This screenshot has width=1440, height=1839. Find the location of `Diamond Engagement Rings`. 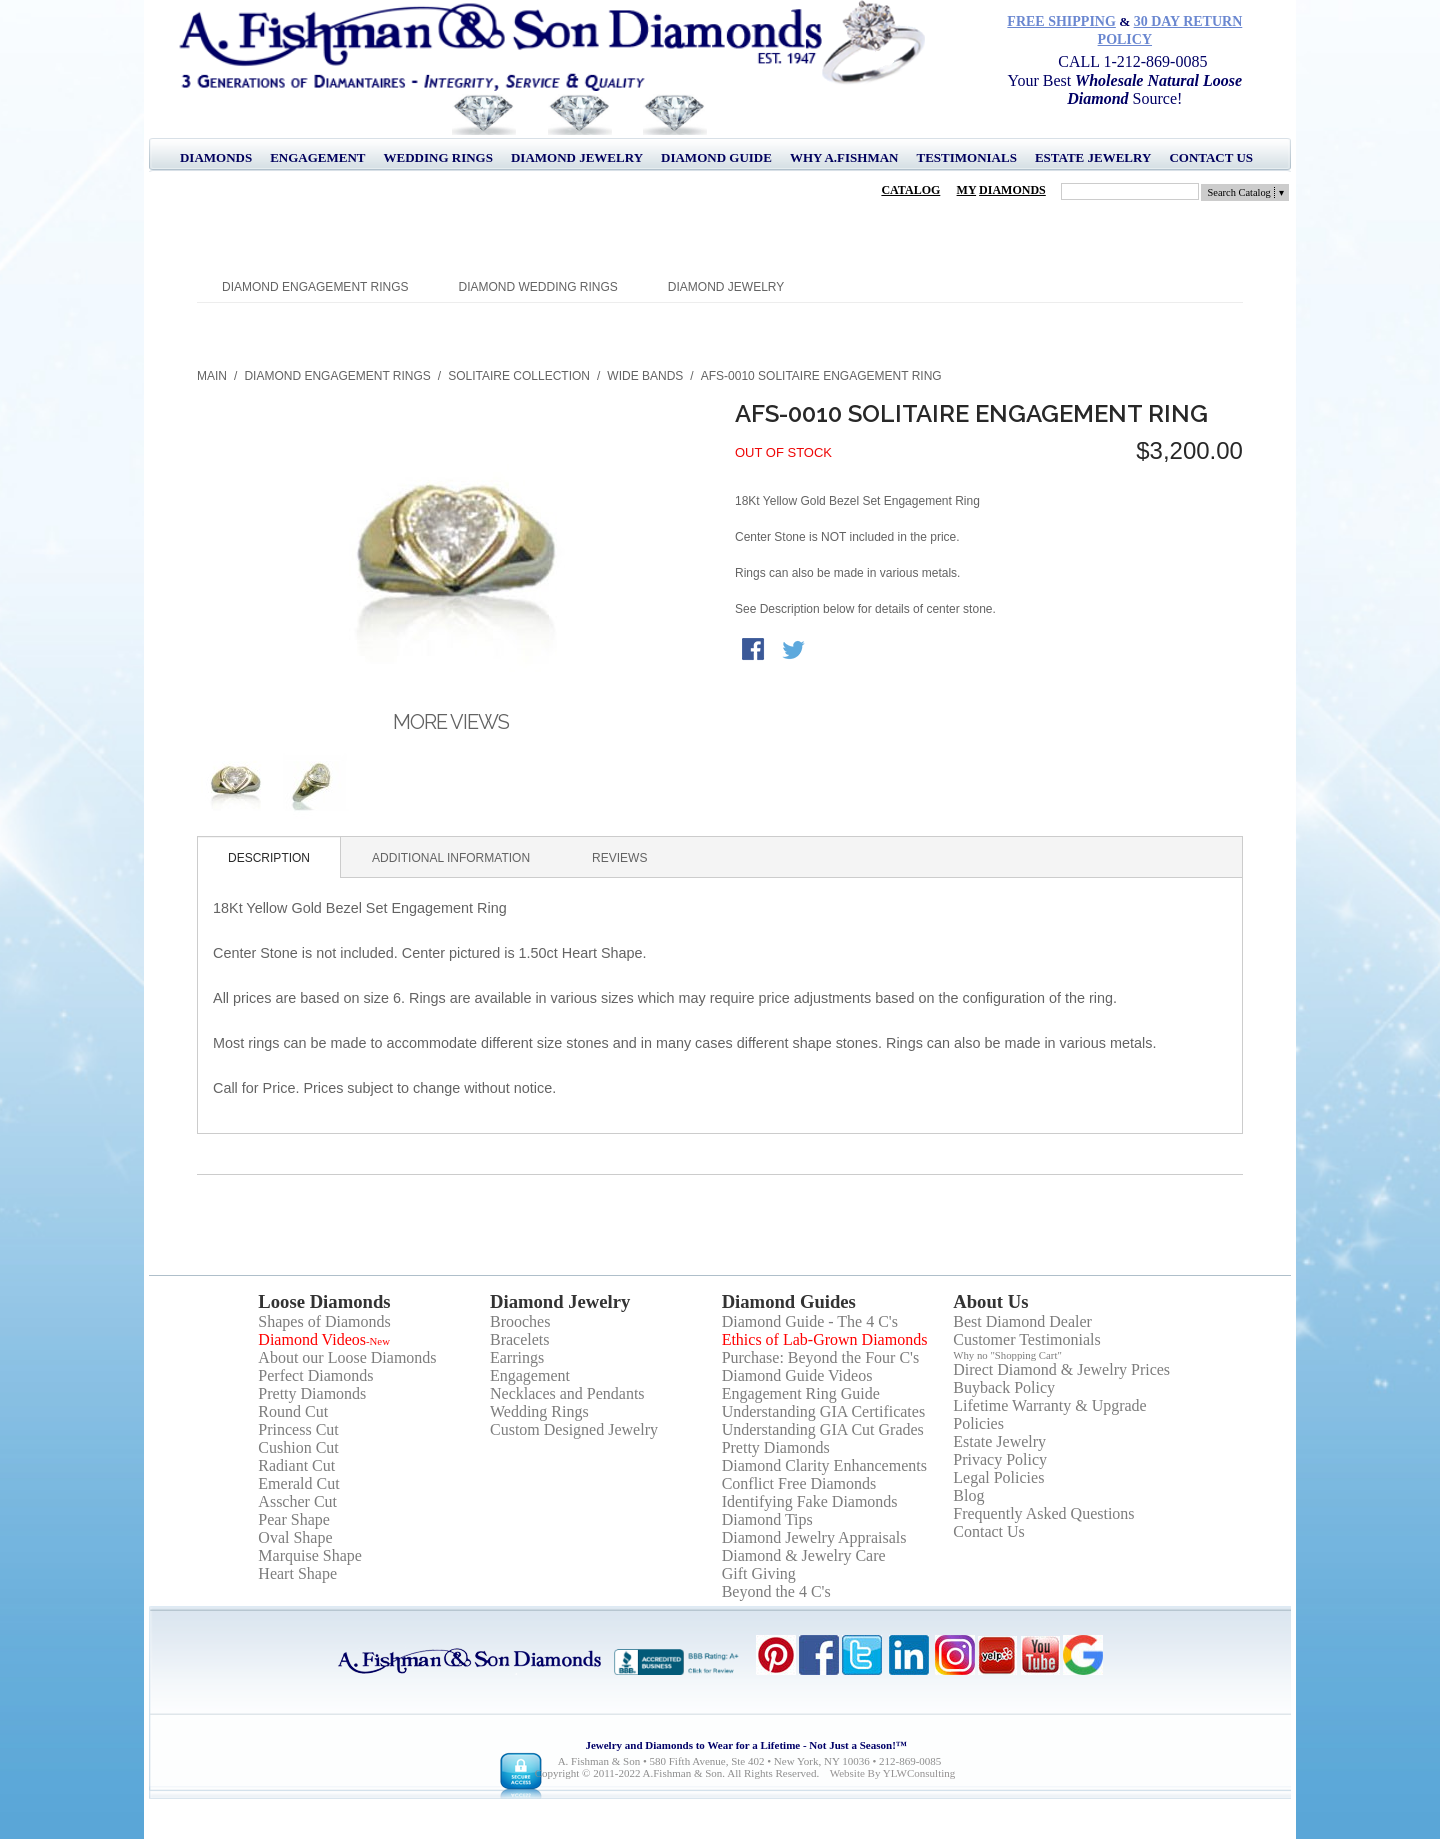

Diamond Engagement Rings is located at coordinates (315, 287).